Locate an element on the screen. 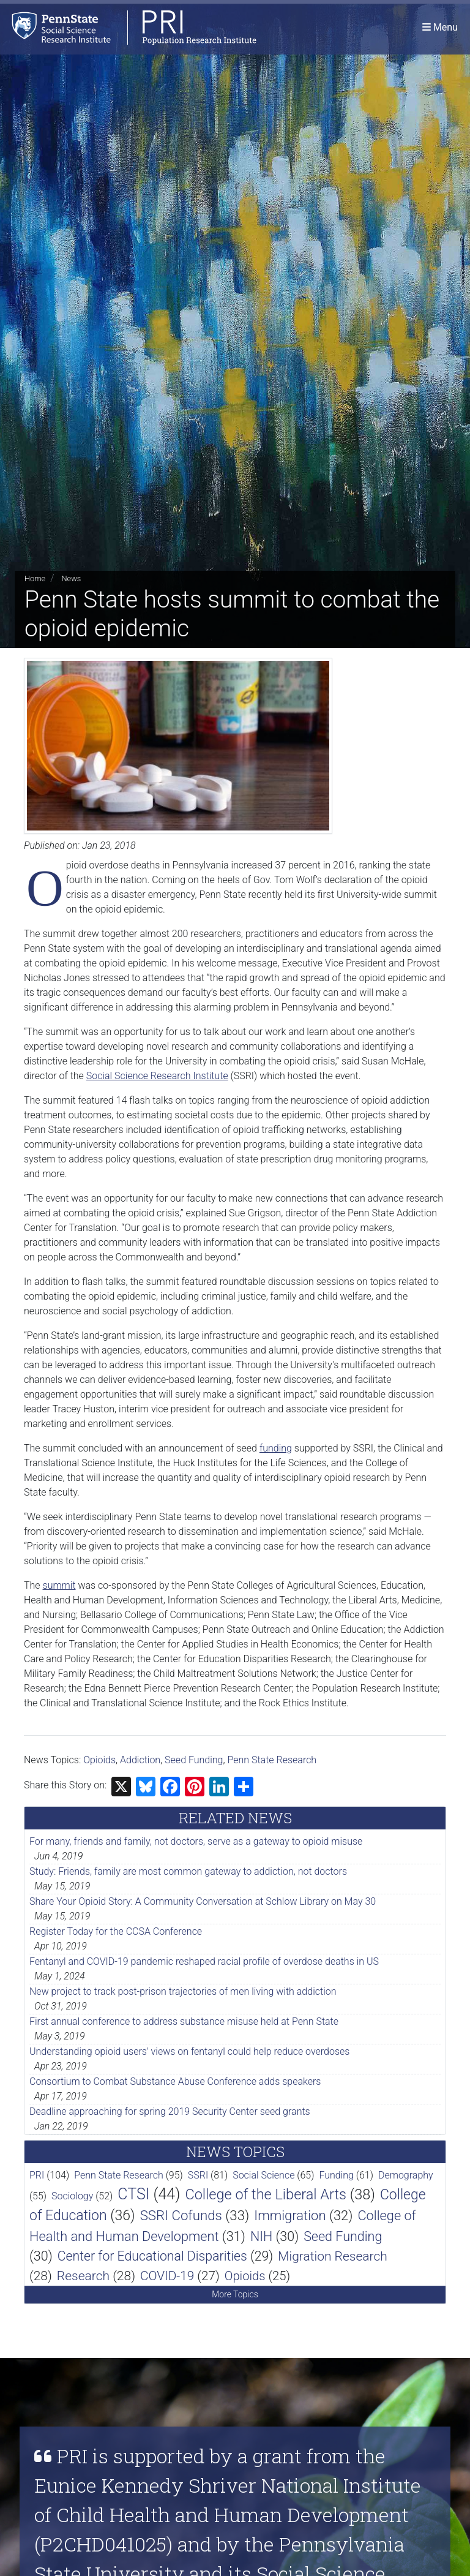 The height and width of the screenshot is (2576, 470). New project to track post-prison trajectories of men living with addiction is located at coordinates (182, 1991).